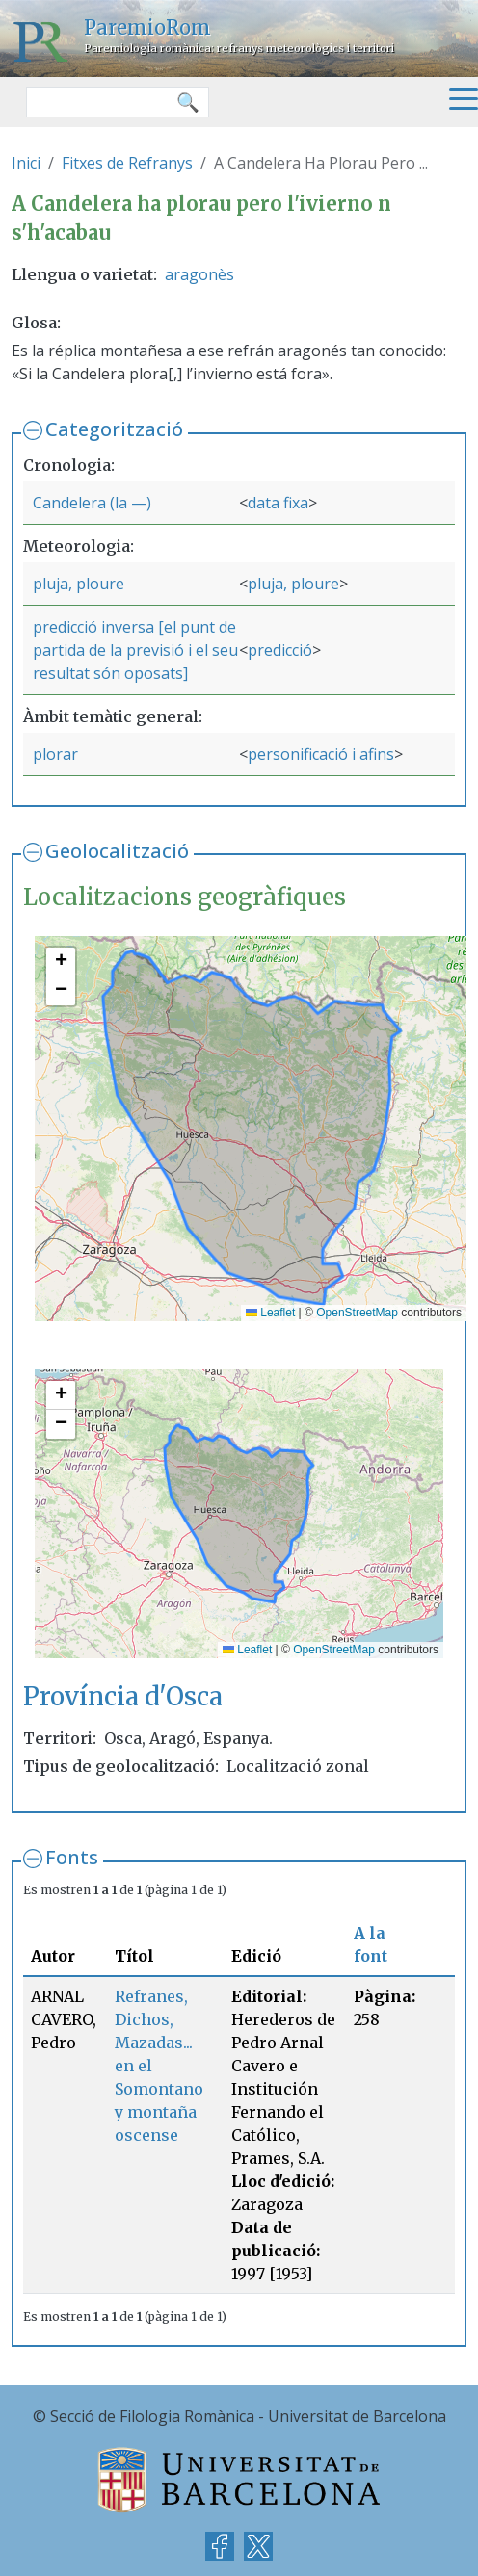 This screenshot has height=2576, width=478. What do you see at coordinates (55, 754) in the screenshot?
I see `plorar` at bounding box center [55, 754].